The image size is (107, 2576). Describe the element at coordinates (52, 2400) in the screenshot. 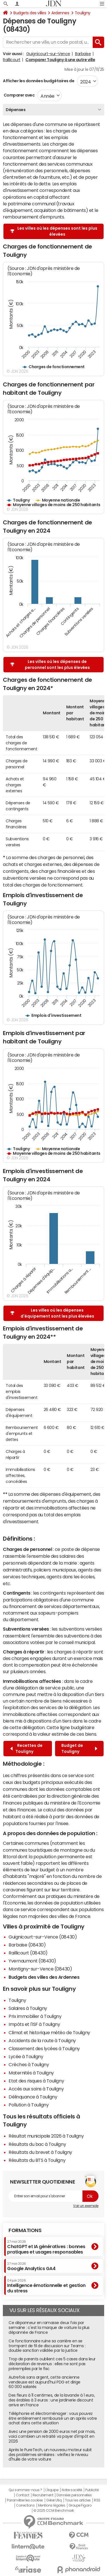

I see `Des fleurs à 11 centimes, de la lavande à 1 euro, des érables à 3 euros : une jardinerie discount arrive en France` at that location.